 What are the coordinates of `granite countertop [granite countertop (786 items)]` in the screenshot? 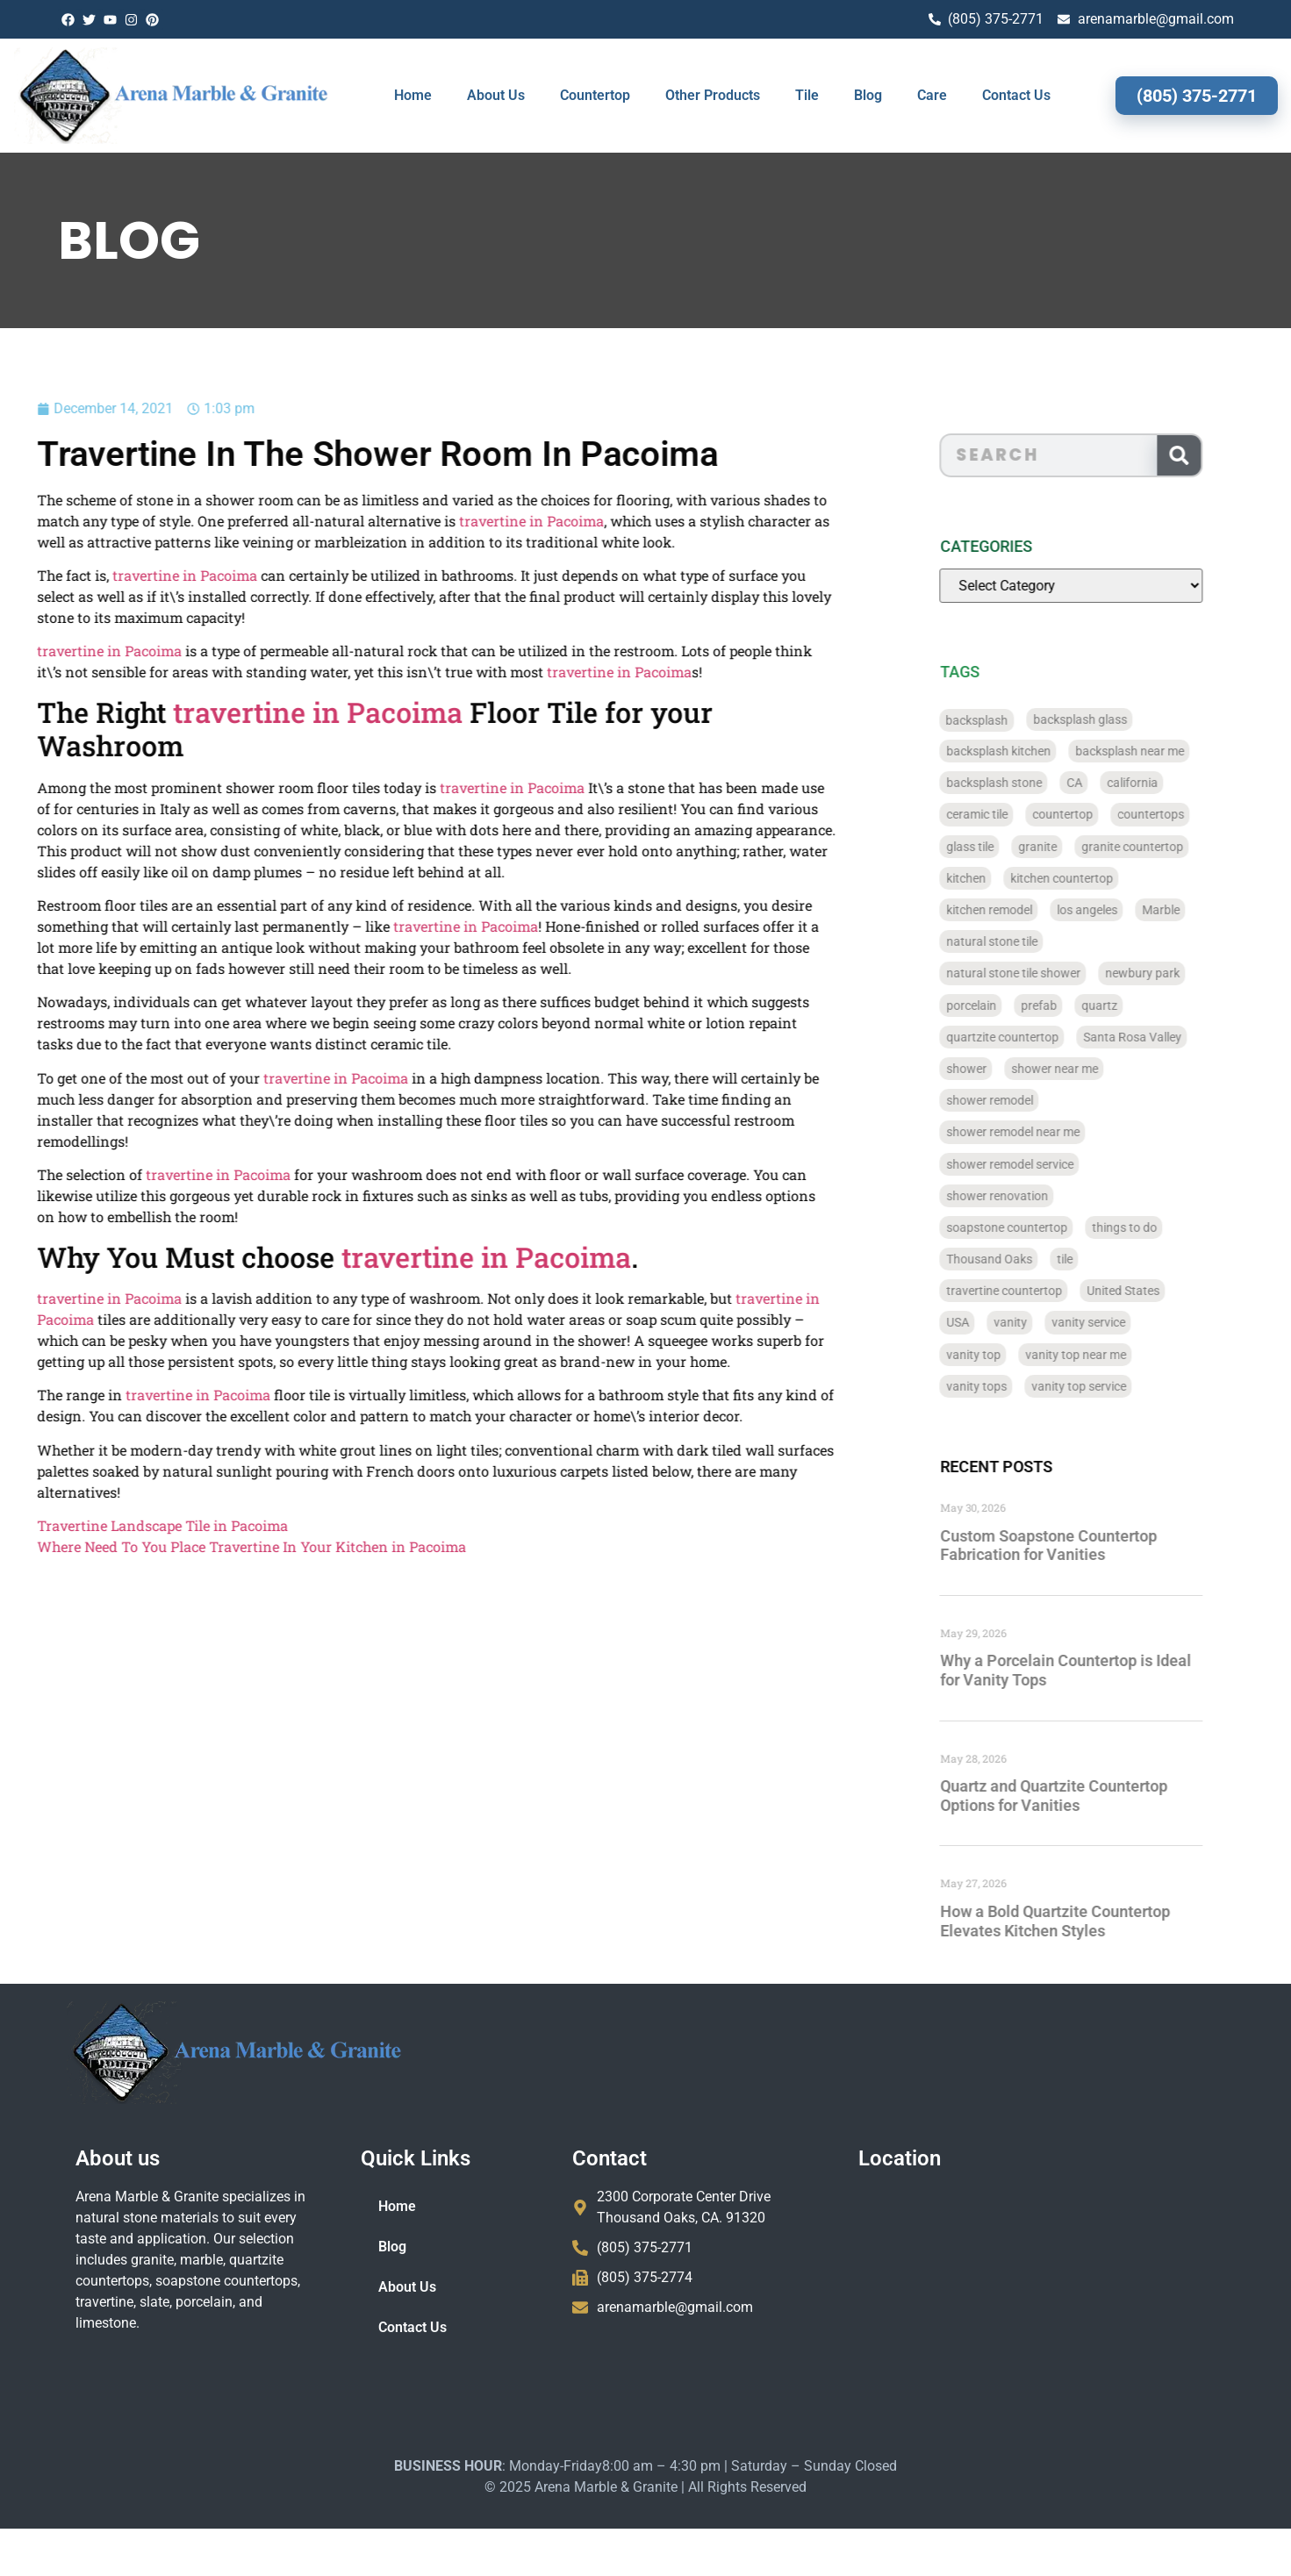 It's located at (1166, 847).